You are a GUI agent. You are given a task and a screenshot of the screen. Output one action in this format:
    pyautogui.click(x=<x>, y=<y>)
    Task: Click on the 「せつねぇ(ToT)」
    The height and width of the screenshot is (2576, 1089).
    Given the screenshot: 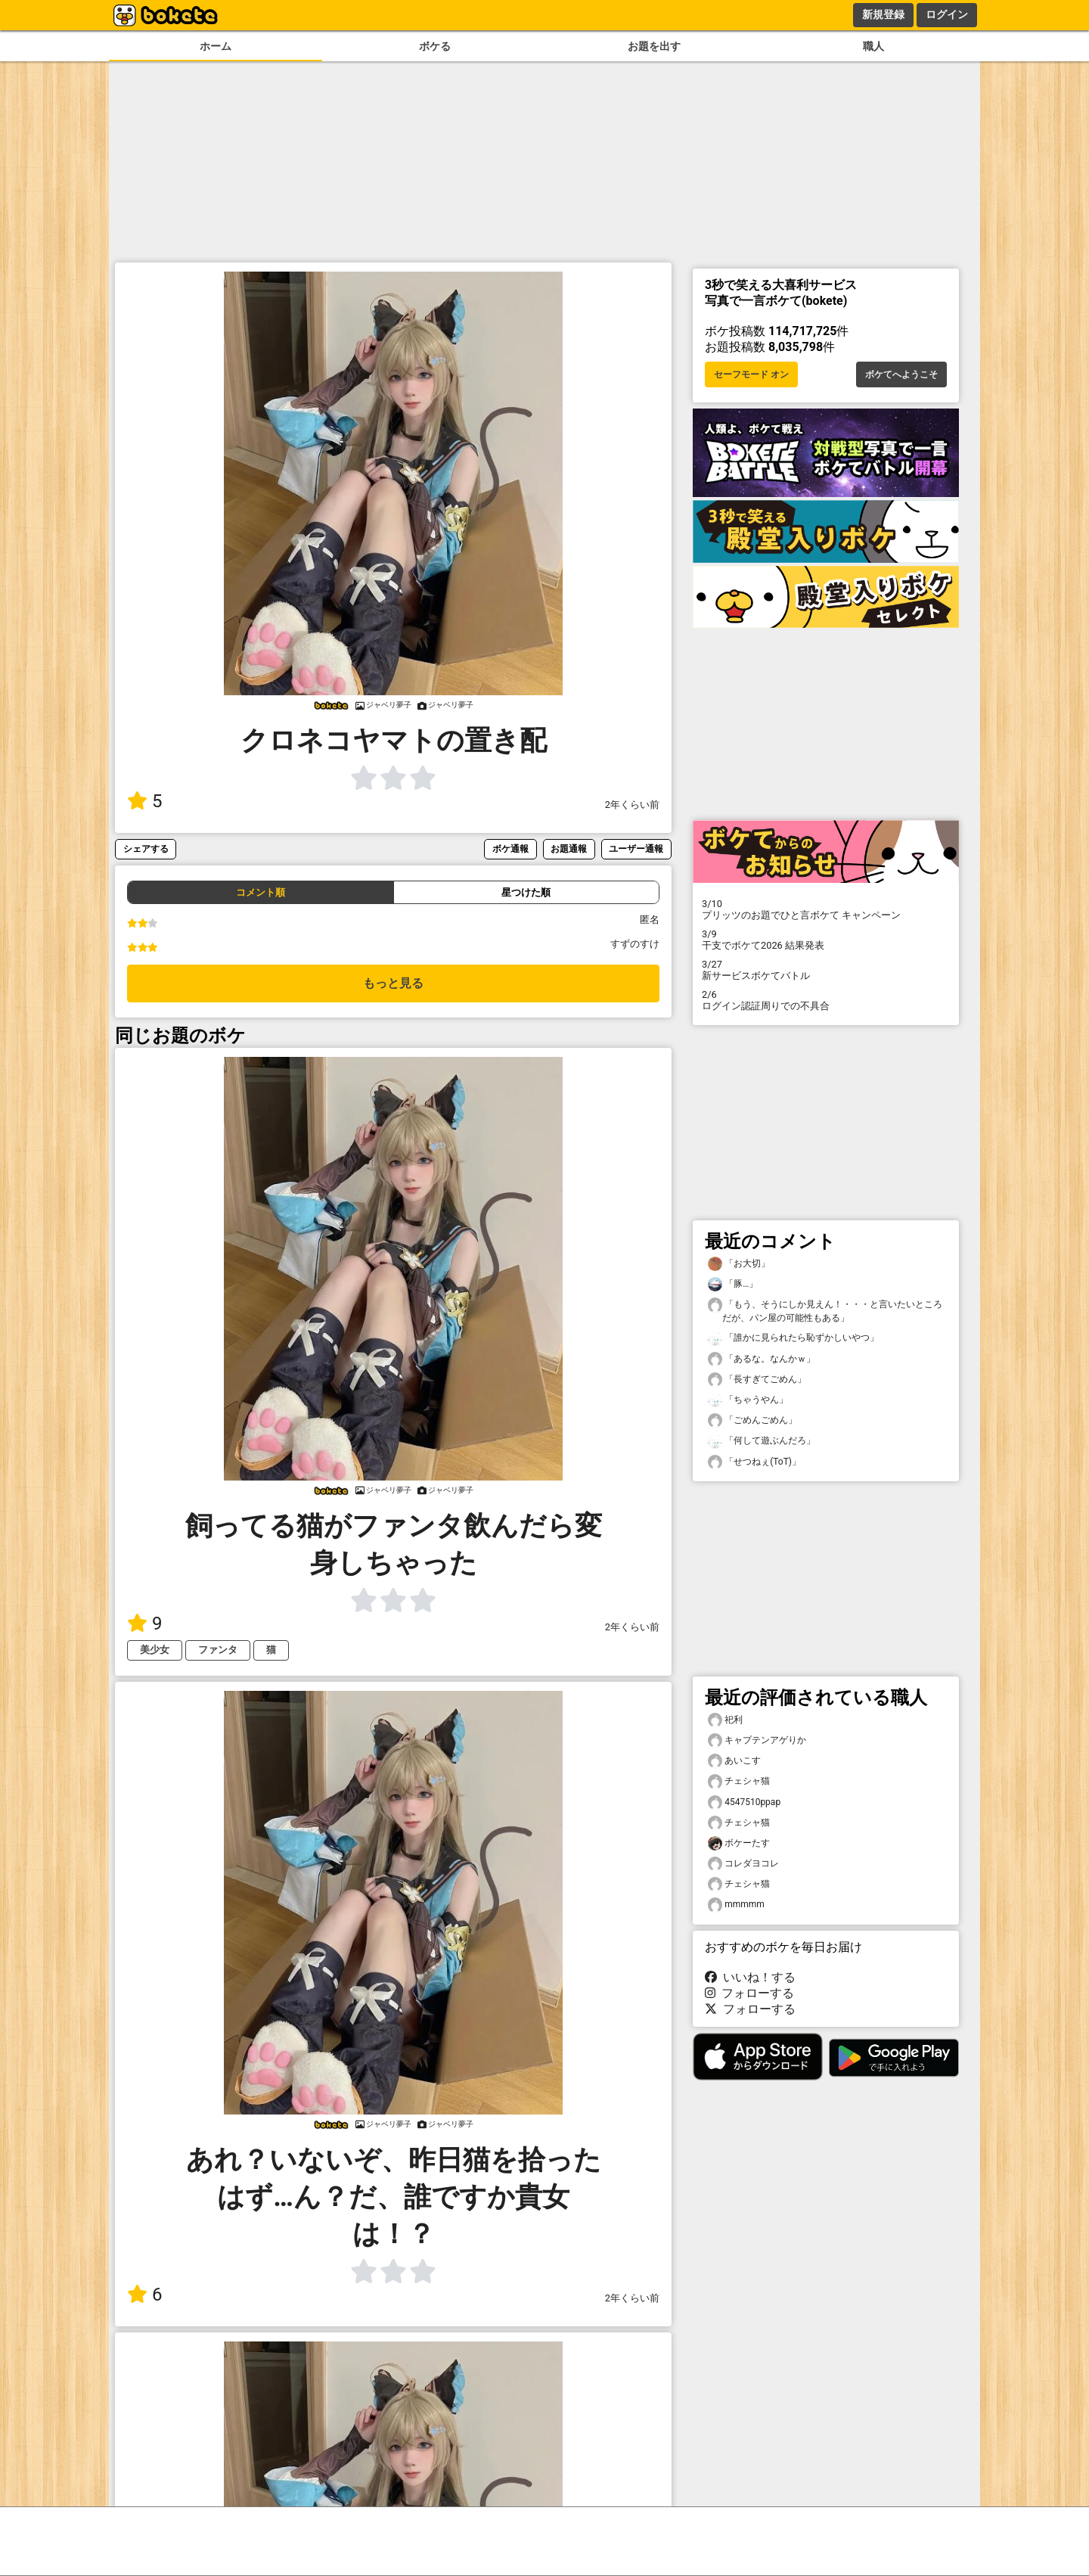 What is the action you would take?
    pyautogui.click(x=754, y=1462)
    